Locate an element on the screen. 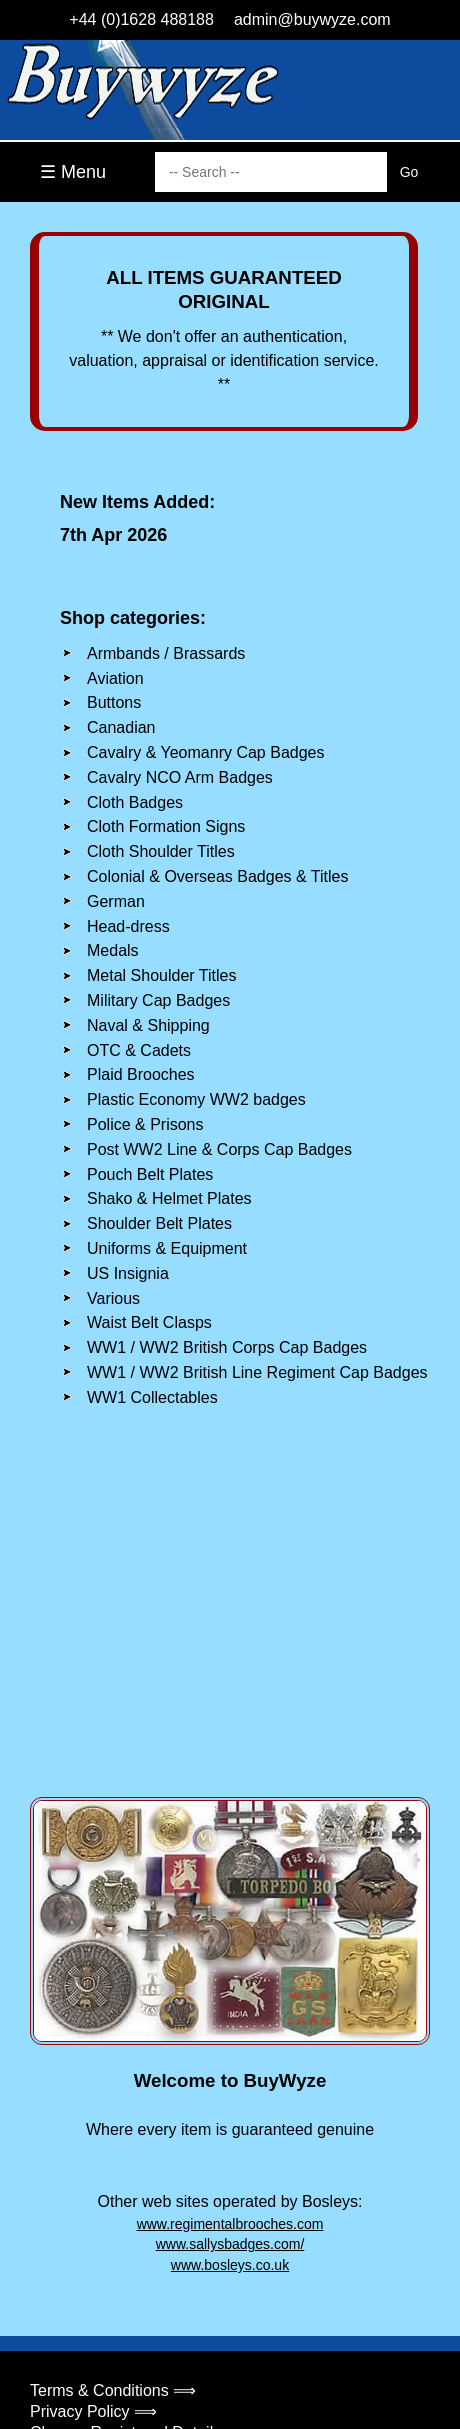  Buttons is located at coordinates (114, 702).